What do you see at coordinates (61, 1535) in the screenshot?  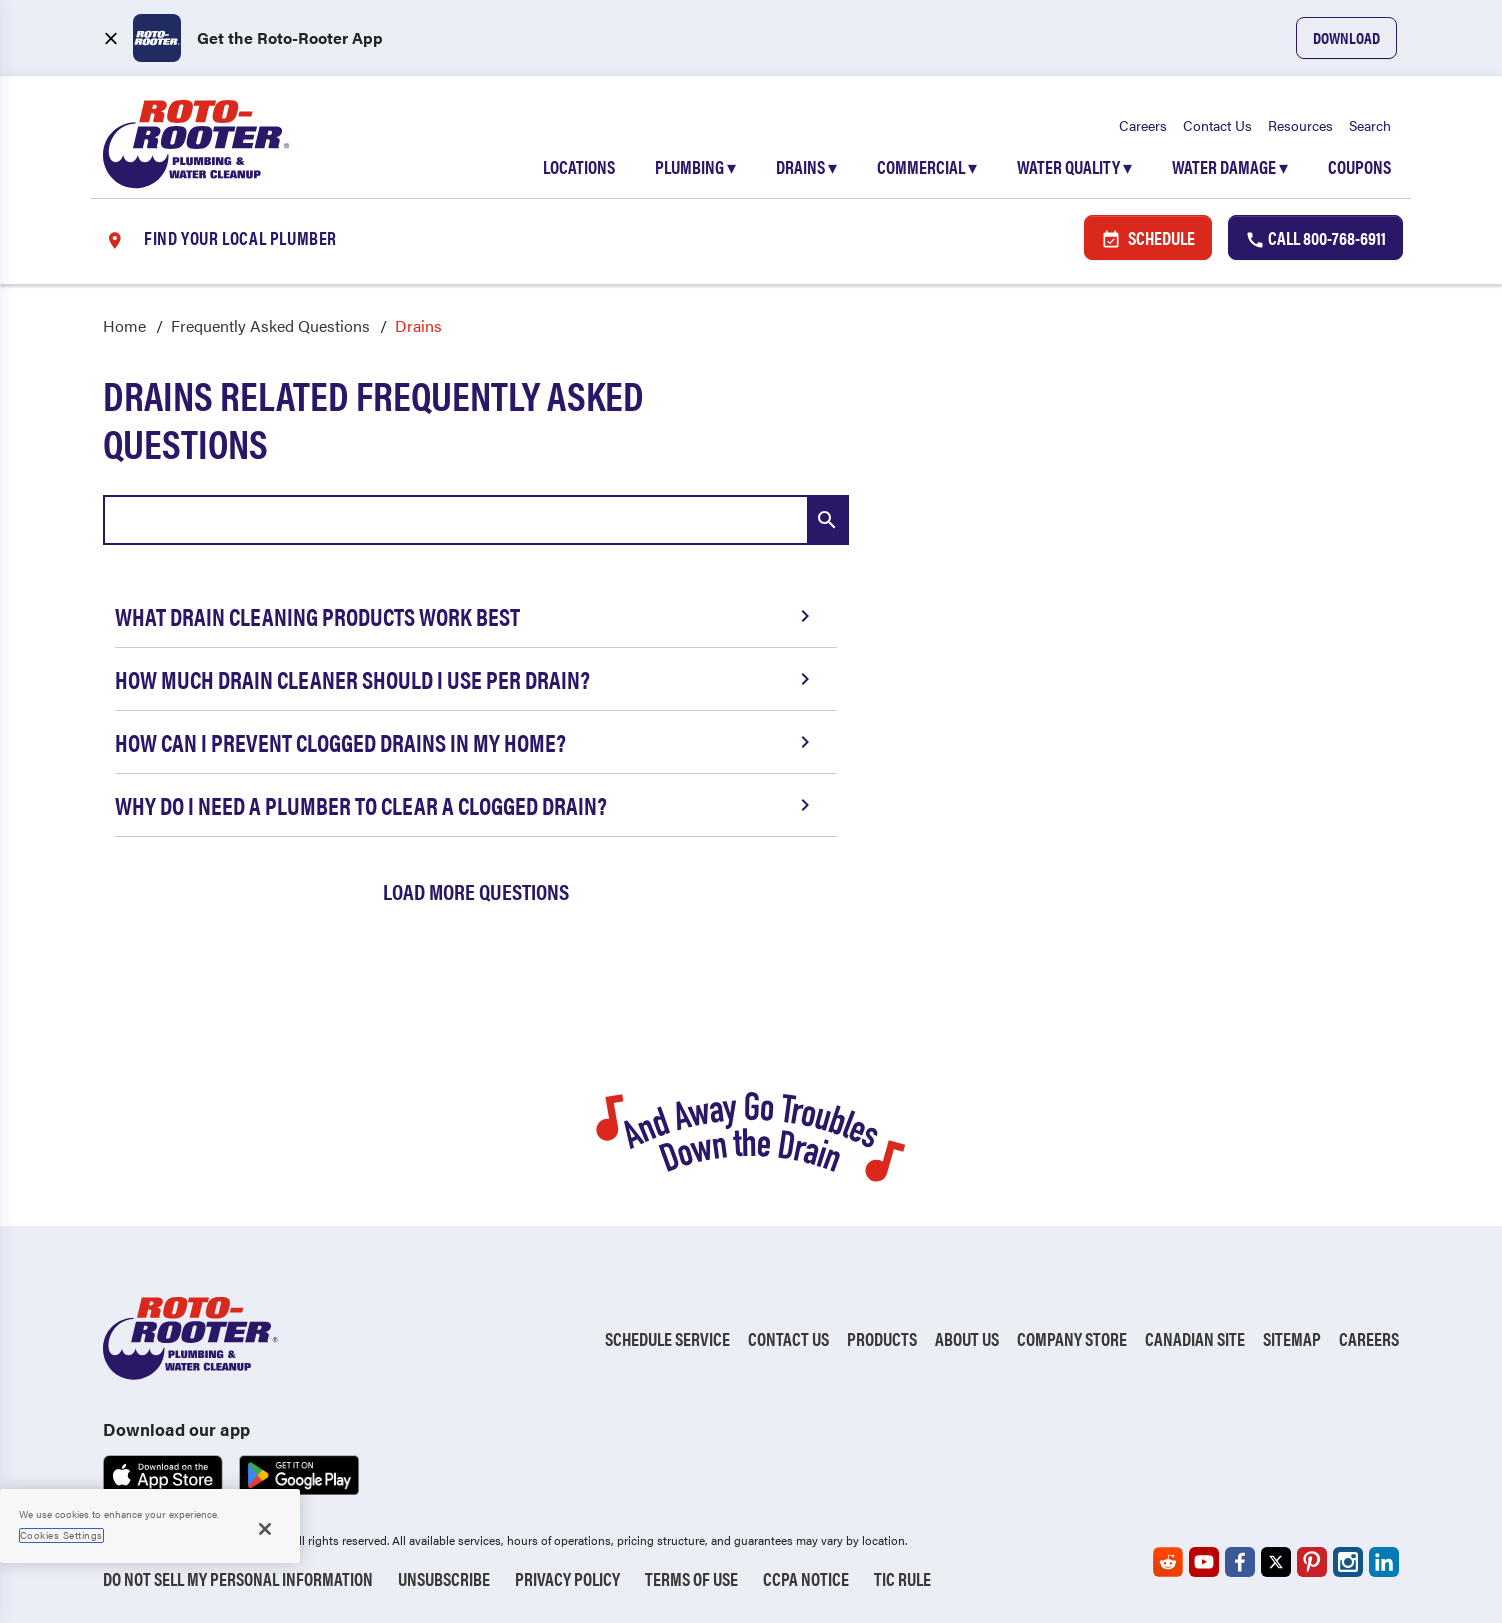 I see `Cookies Settings` at bounding box center [61, 1535].